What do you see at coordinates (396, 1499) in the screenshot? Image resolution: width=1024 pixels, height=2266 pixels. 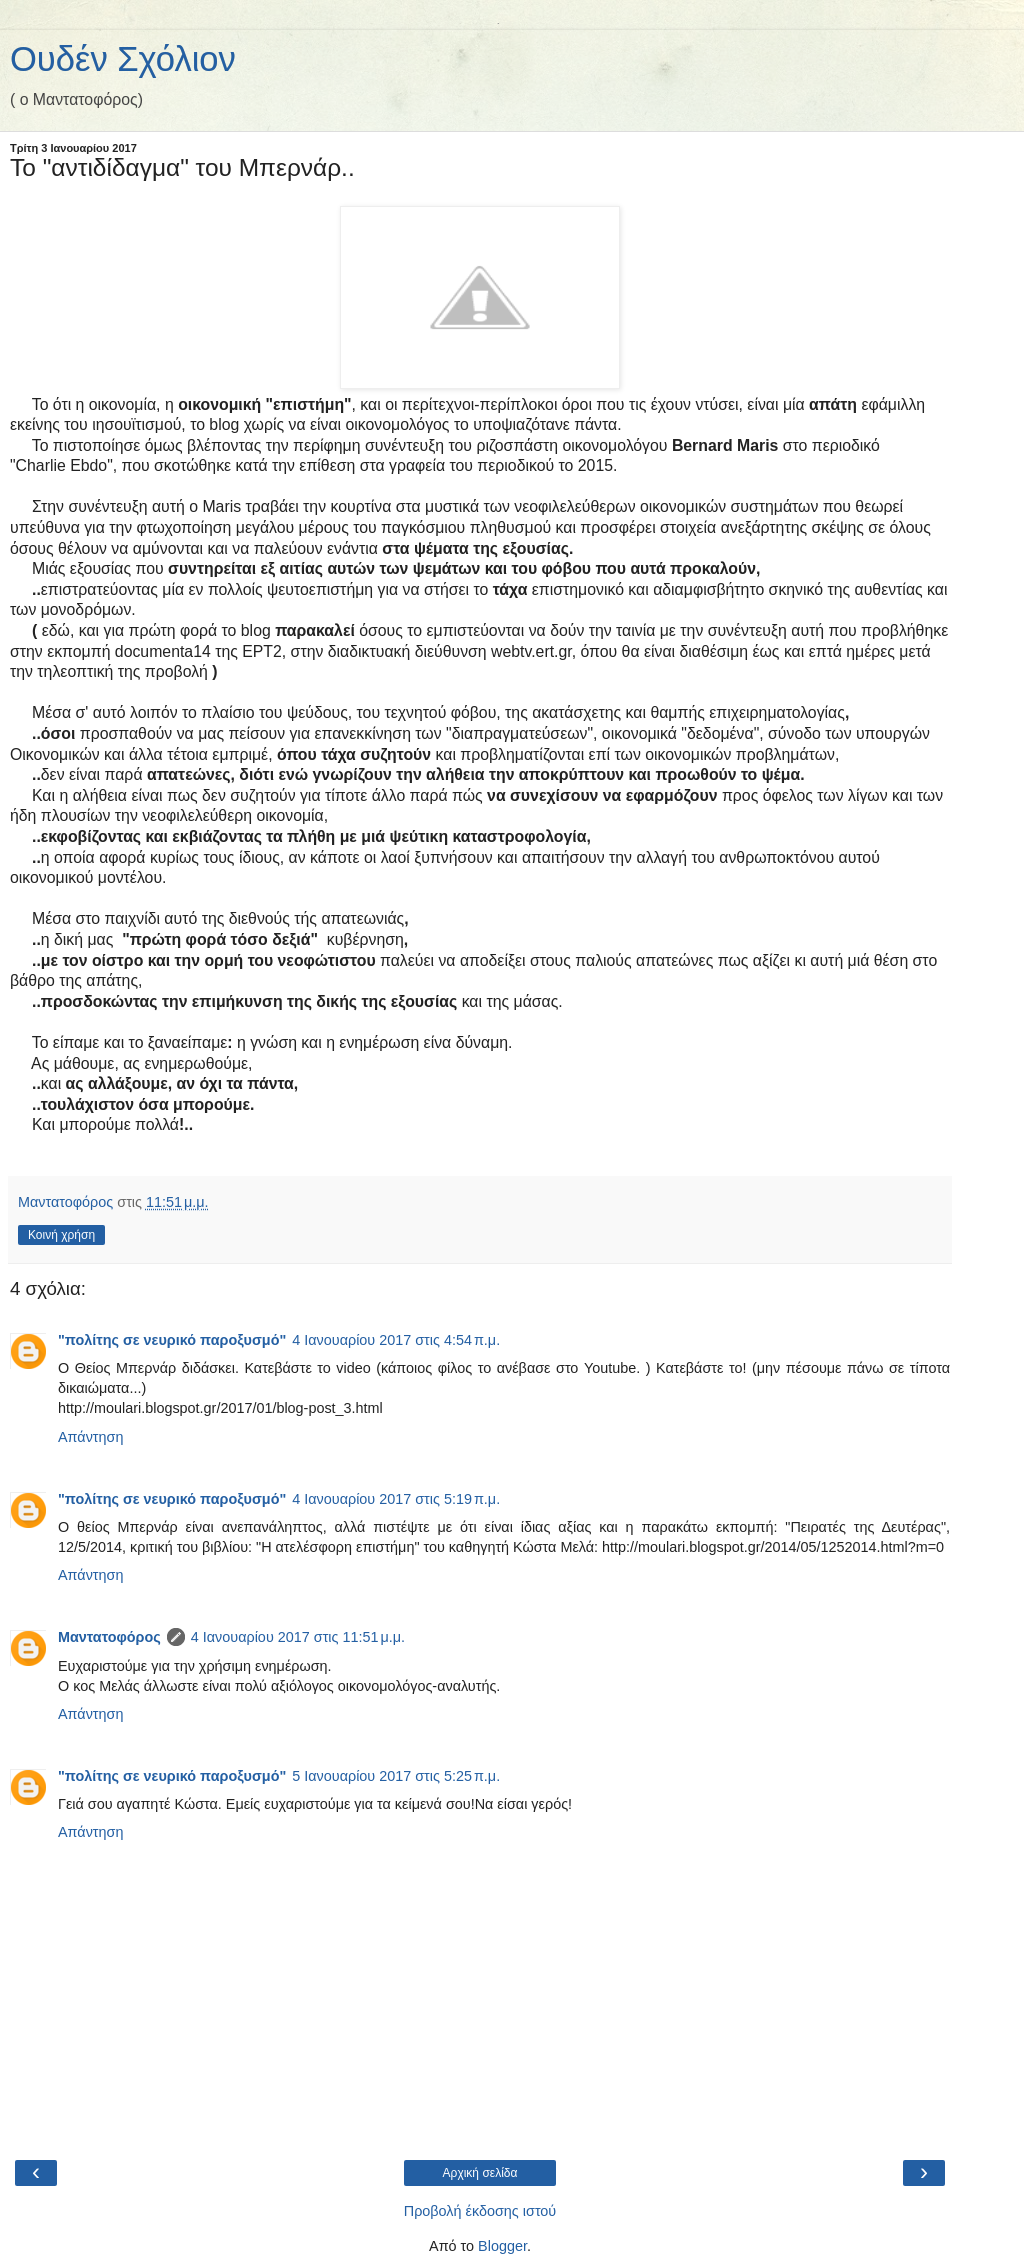 I see `4 Ιανουαρίου 2017 στις 5:19 π.μ.` at bounding box center [396, 1499].